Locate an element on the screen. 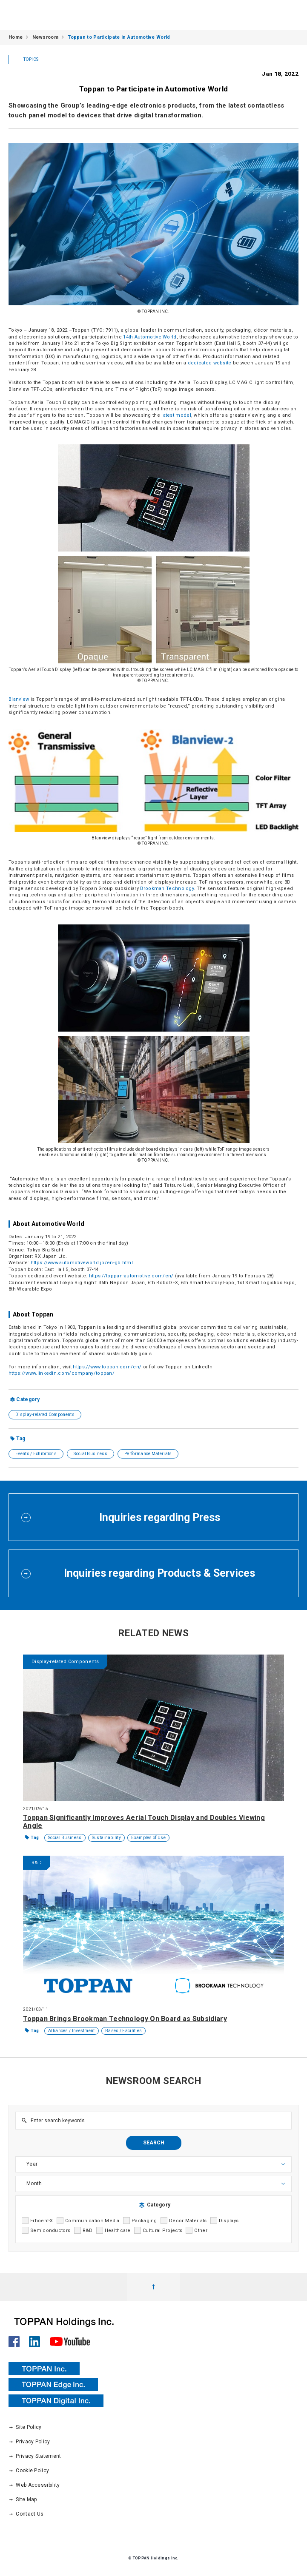  https://www.automotiveworld.jp/en-gb.html is located at coordinates (82, 1262).